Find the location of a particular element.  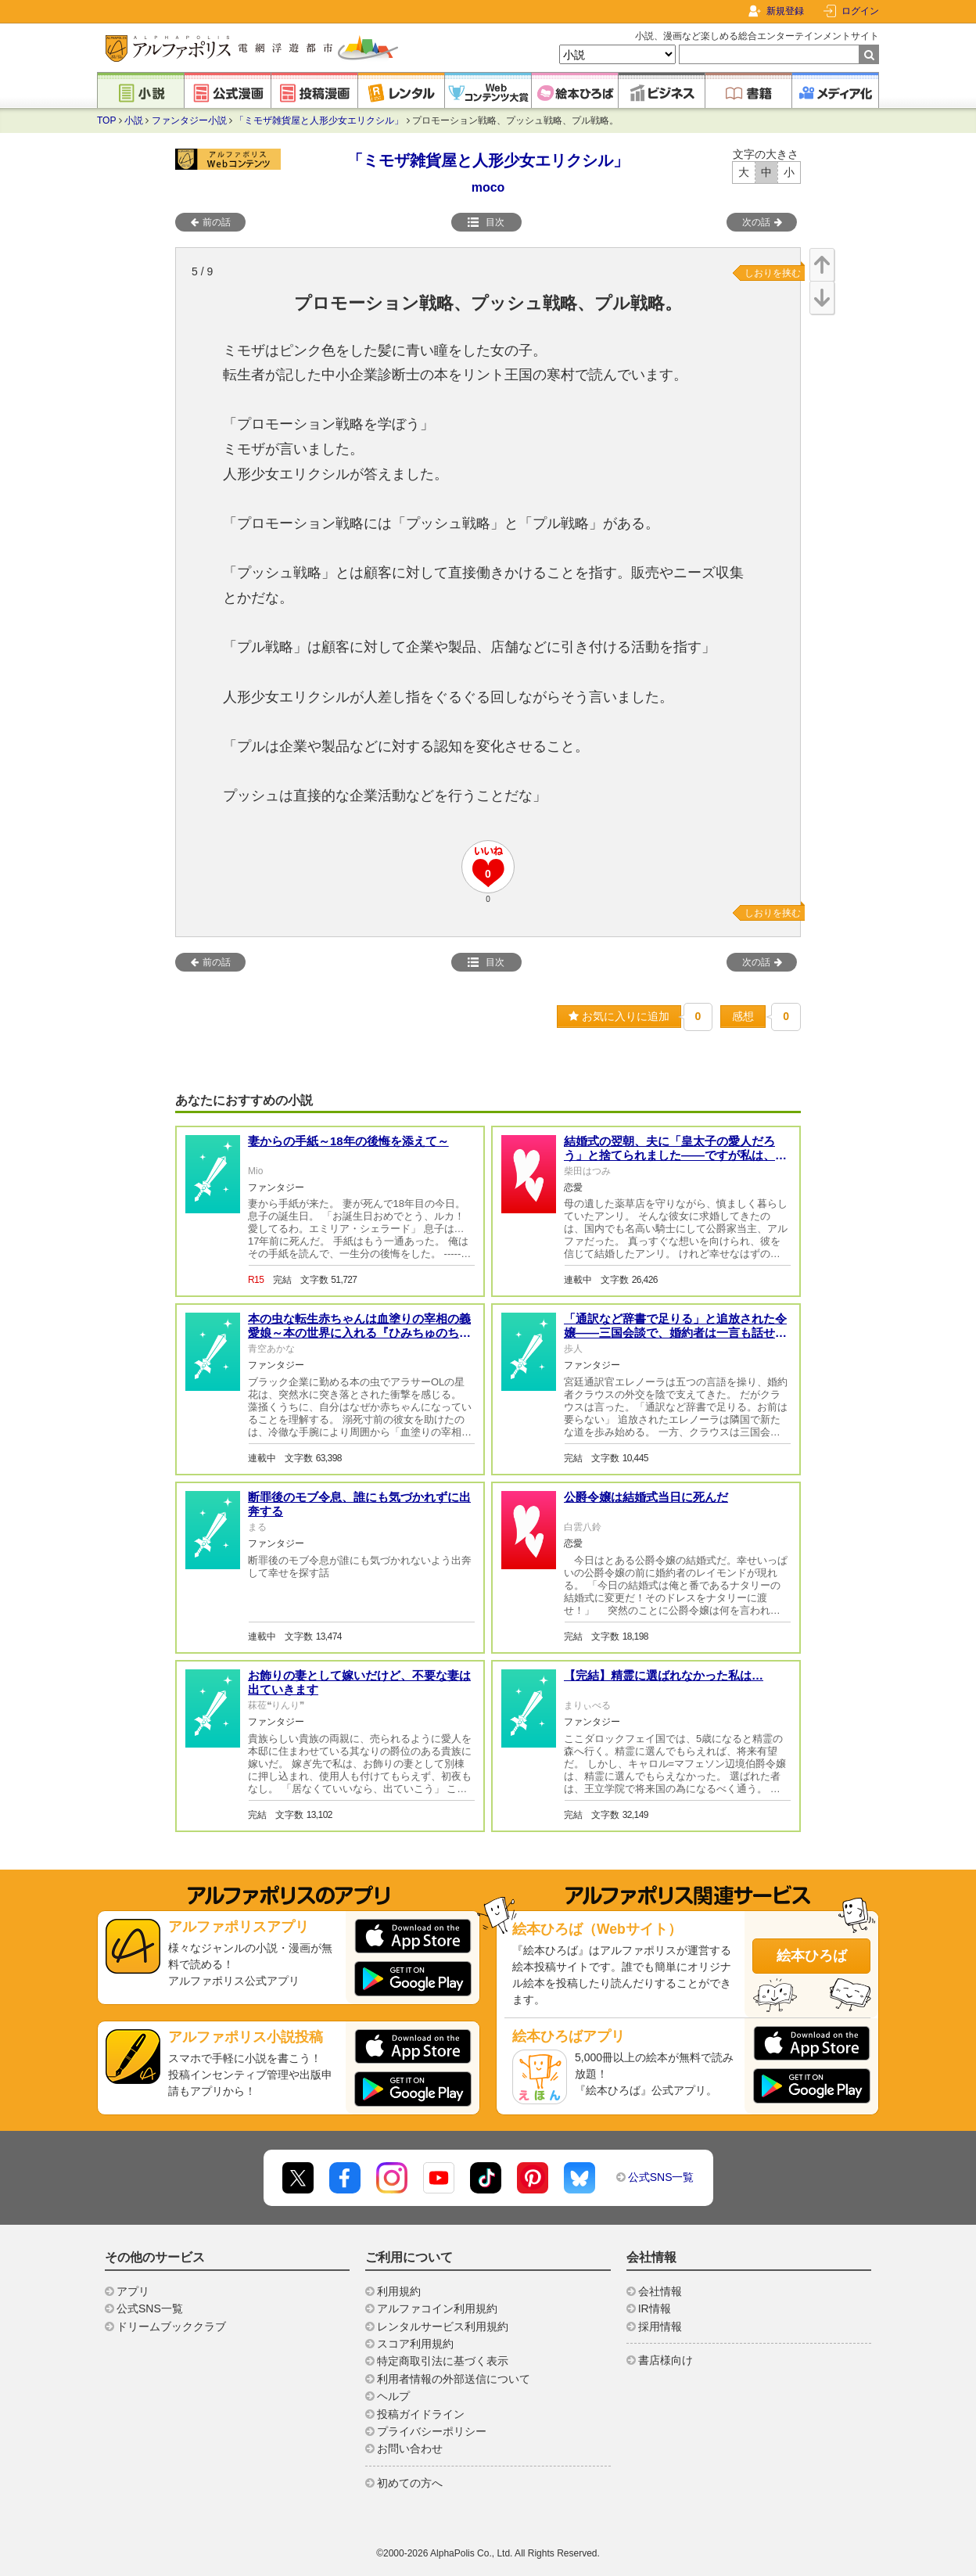

TOP is located at coordinates (106, 120).